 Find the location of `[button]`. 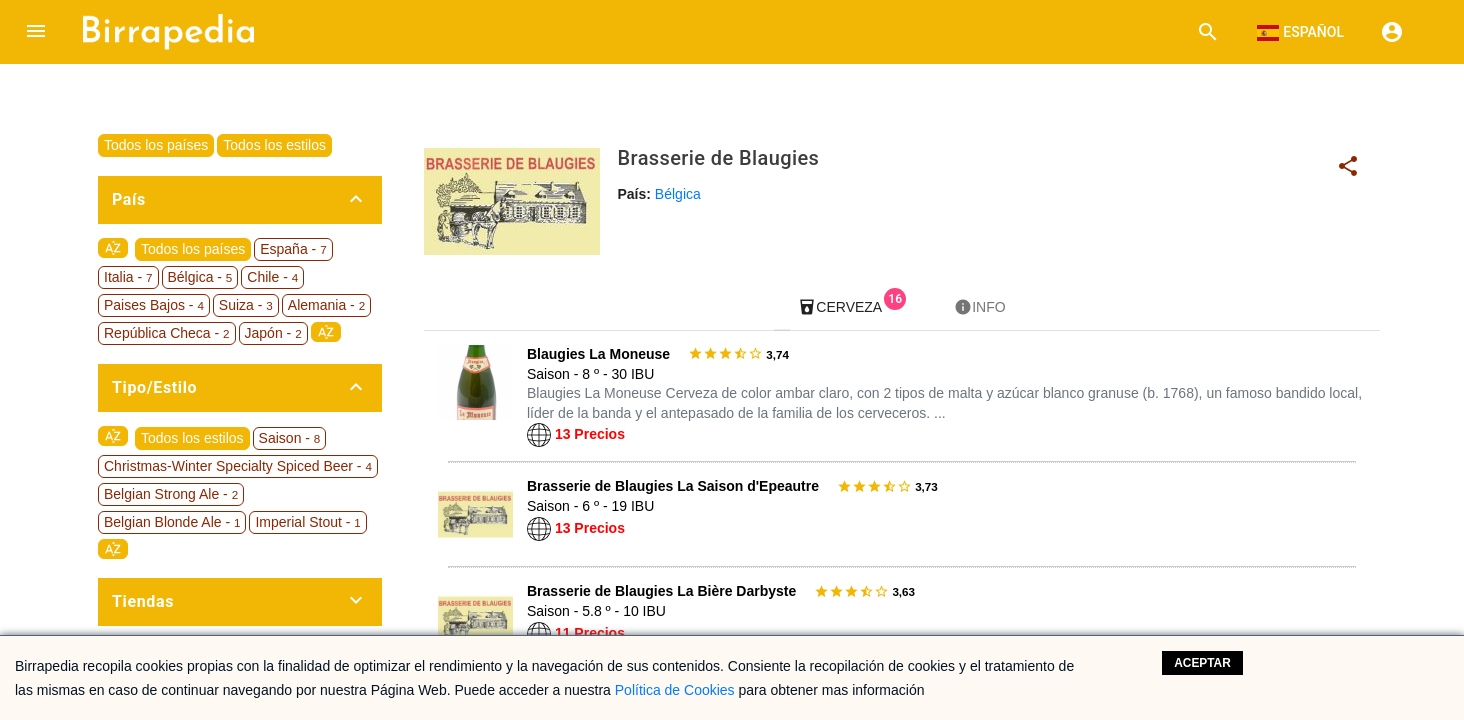

[button] is located at coordinates (36, 32).